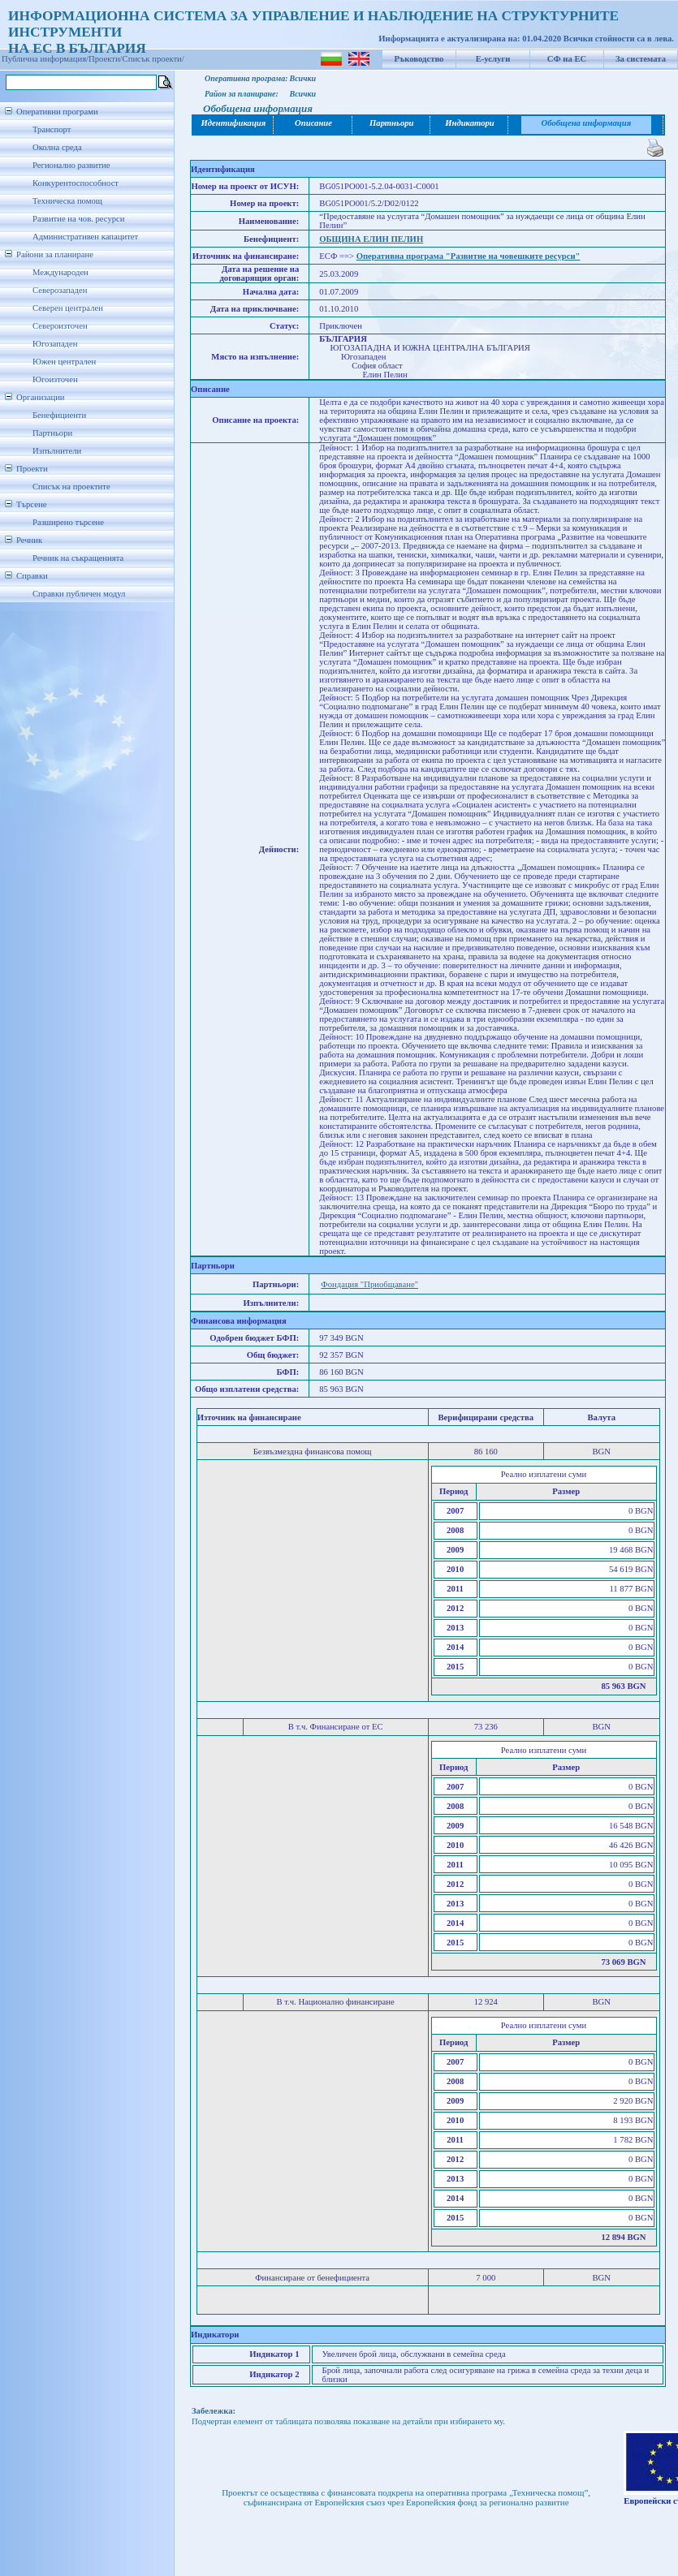 Image resolution: width=678 pixels, height=2576 pixels. Describe the element at coordinates (640, 58) in the screenshot. I see `За системата` at that location.